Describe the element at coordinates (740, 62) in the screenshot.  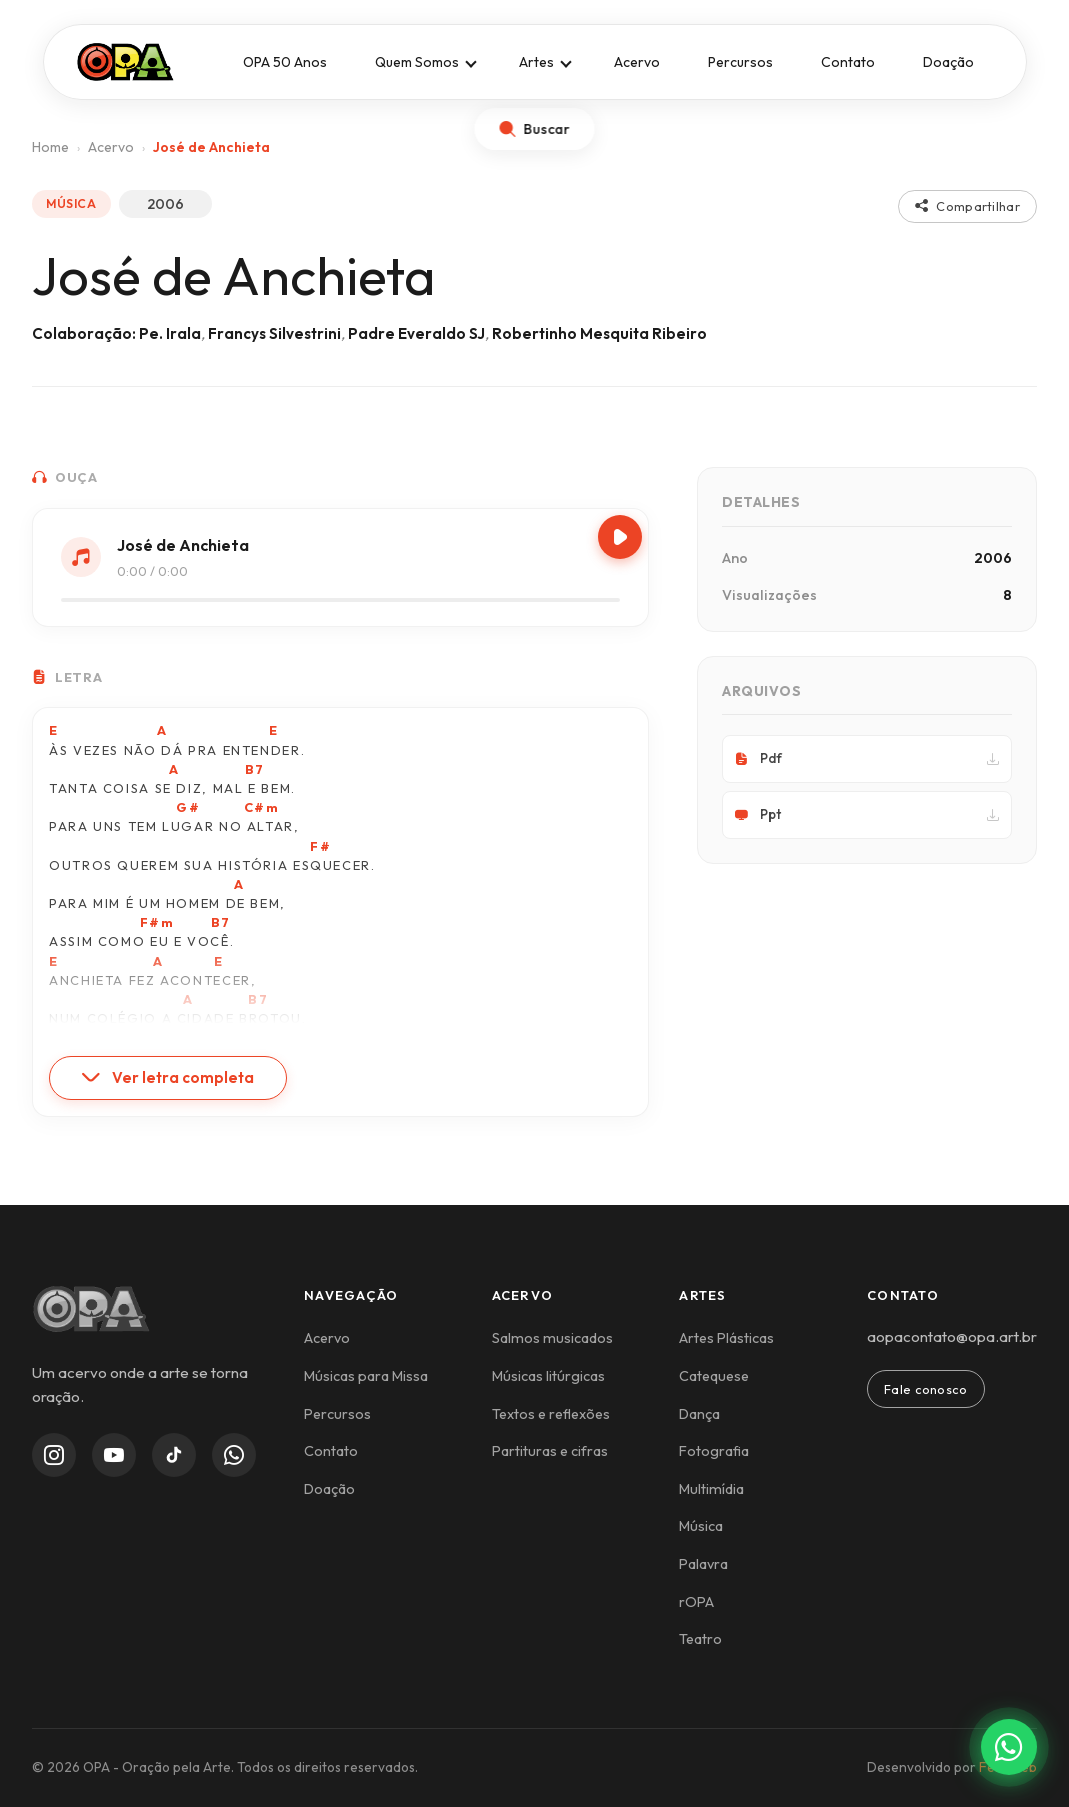
I see `Percursos` at that location.